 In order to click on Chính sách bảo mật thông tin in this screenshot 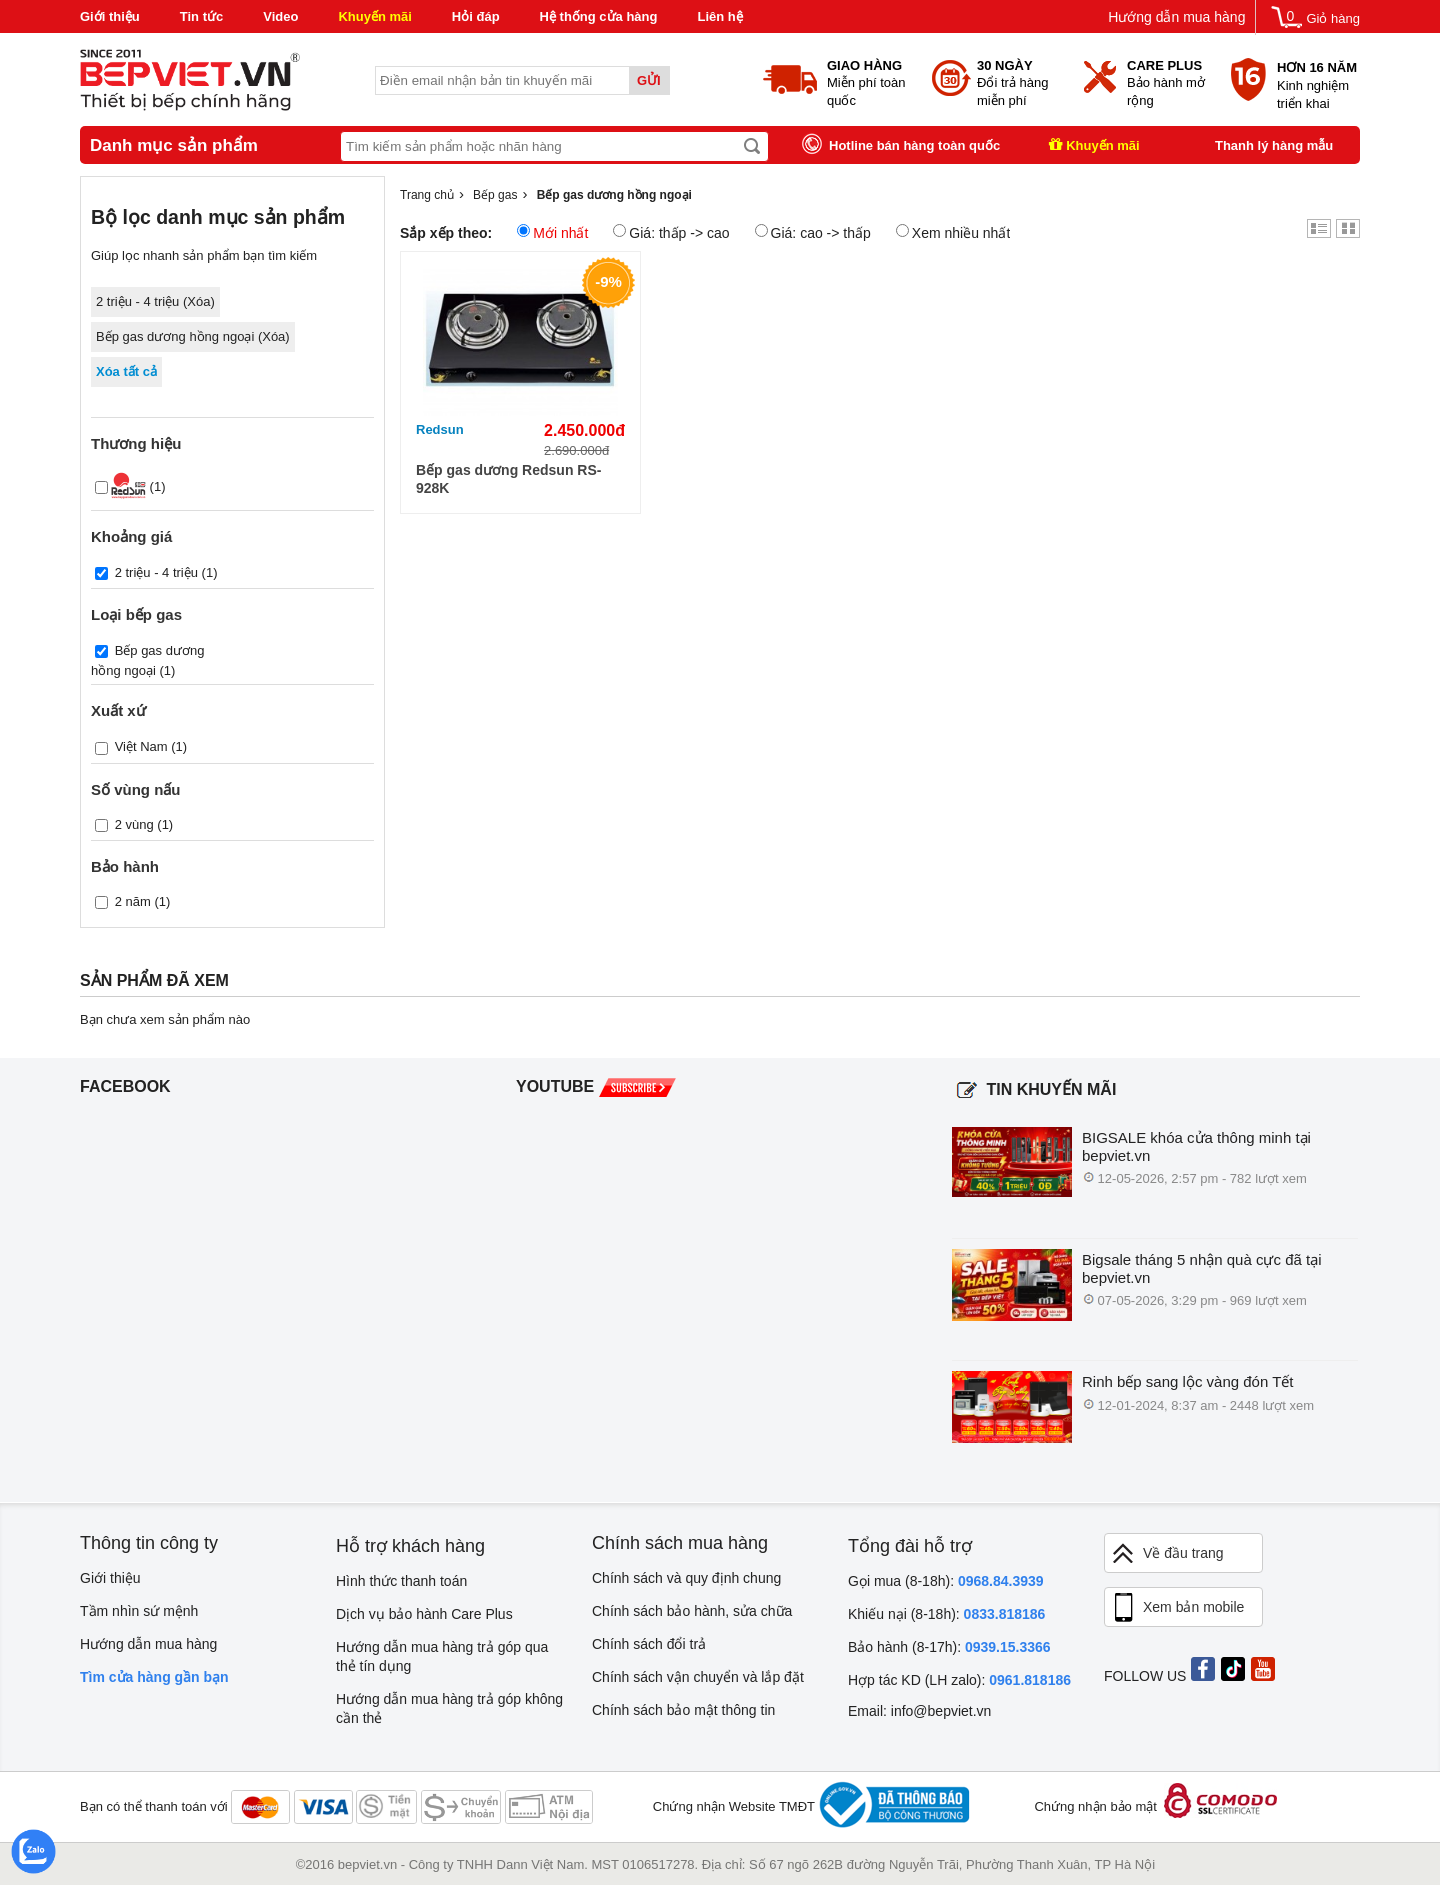, I will do `click(683, 1710)`.